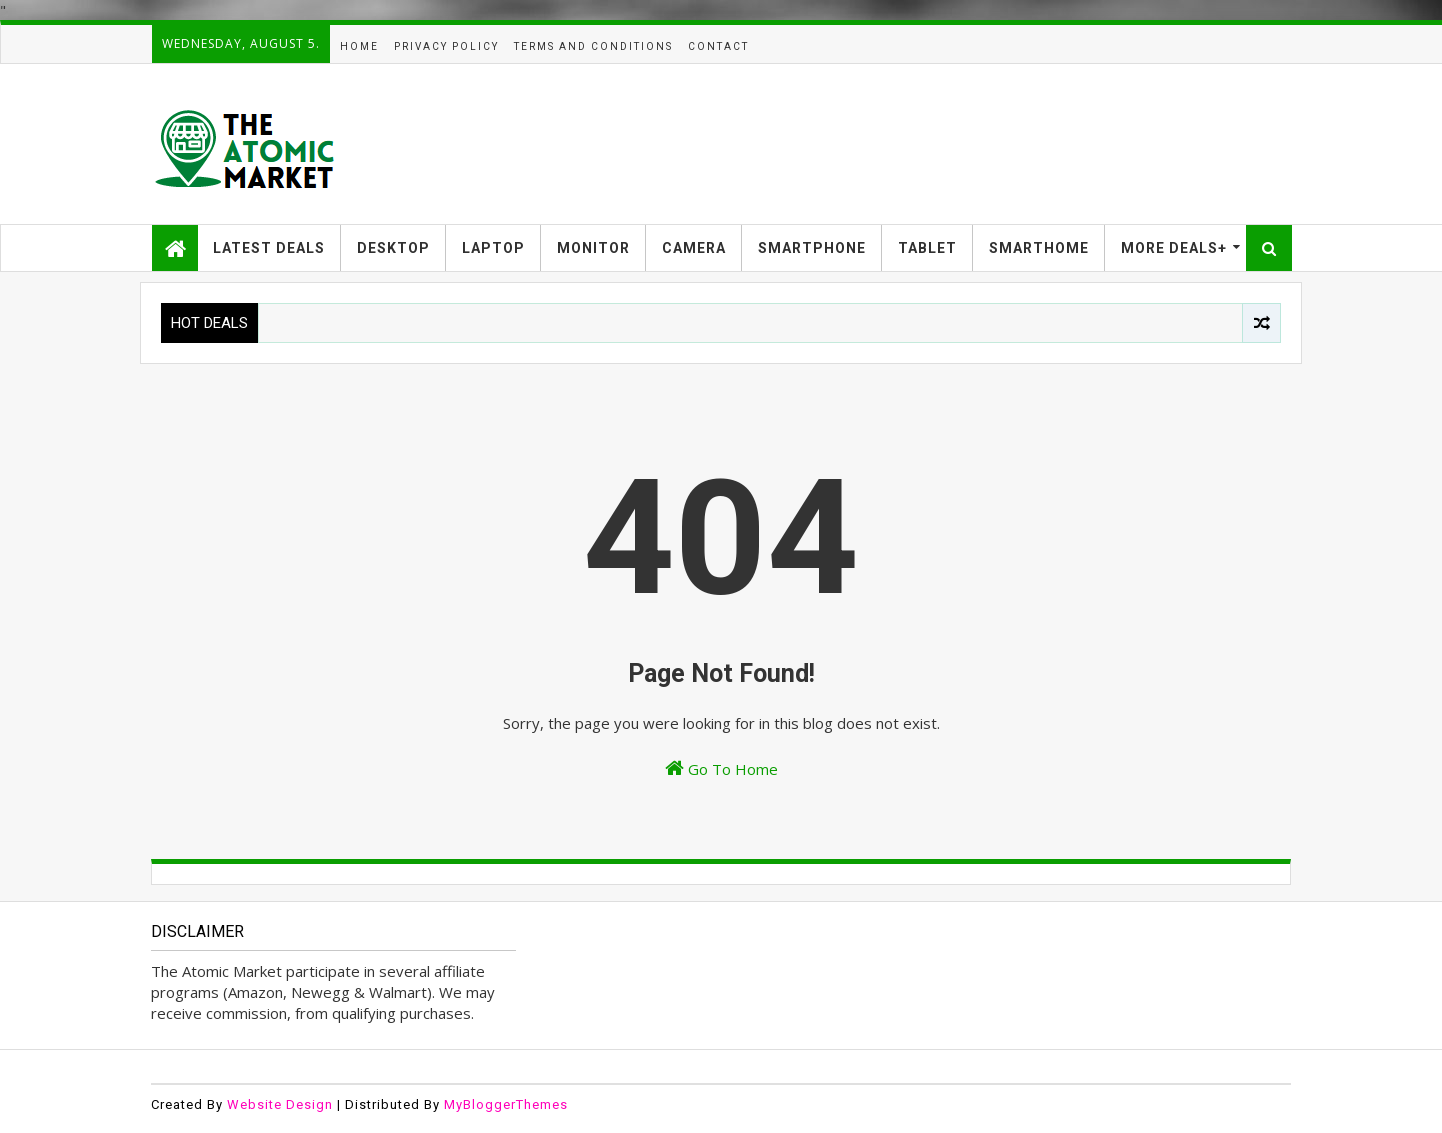  Describe the element at coordinates (593, 248) in the screenshot. I see `MONITOR` at that location.